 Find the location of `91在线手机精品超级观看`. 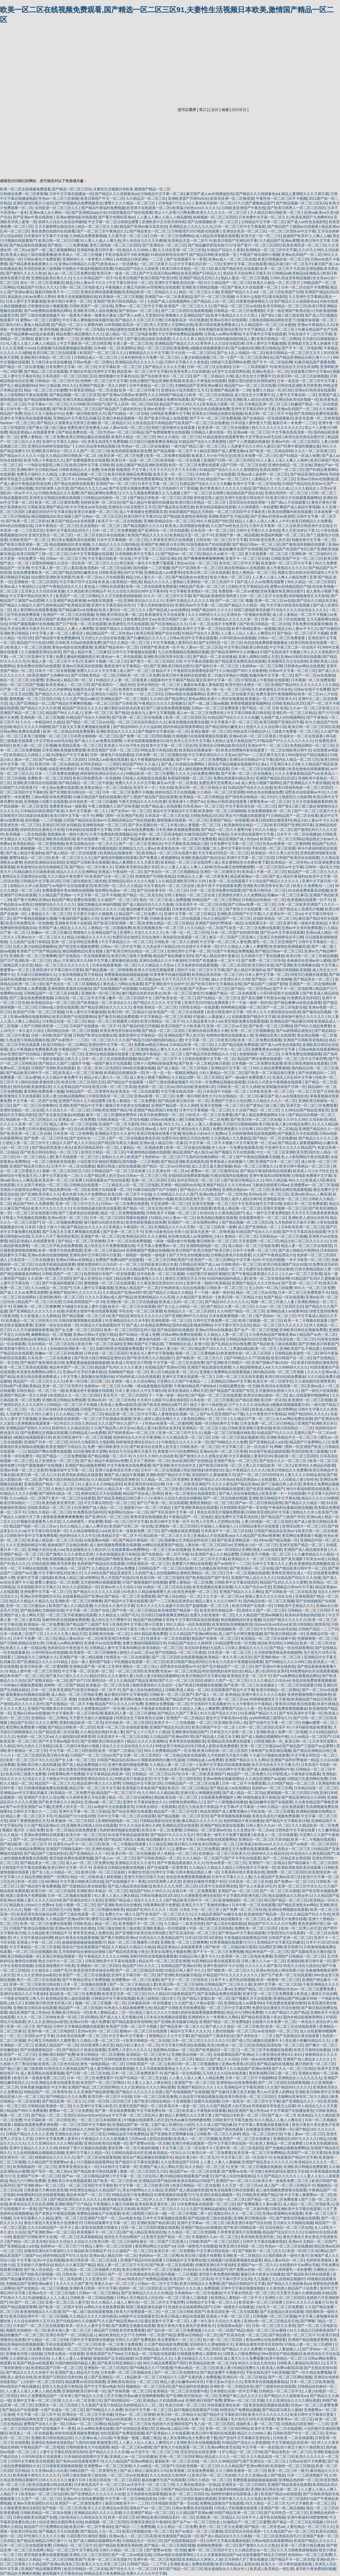

91在线手机精品超级观看 is located at coordinates (55, 1264).